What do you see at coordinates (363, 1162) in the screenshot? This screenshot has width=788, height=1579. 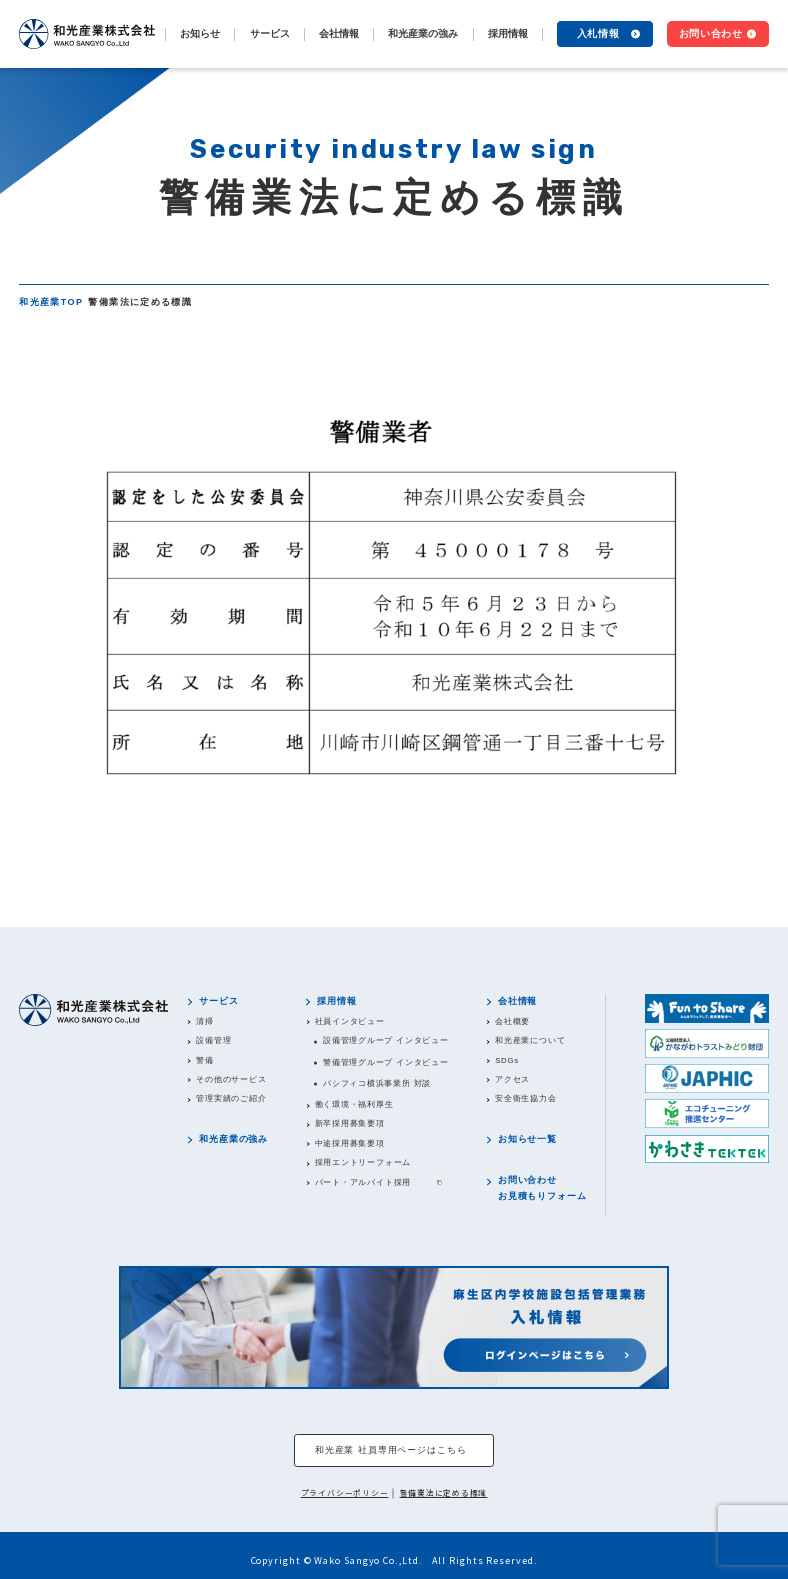 I see `採用エントリーフォーム` at bounding box center [363, 1162].